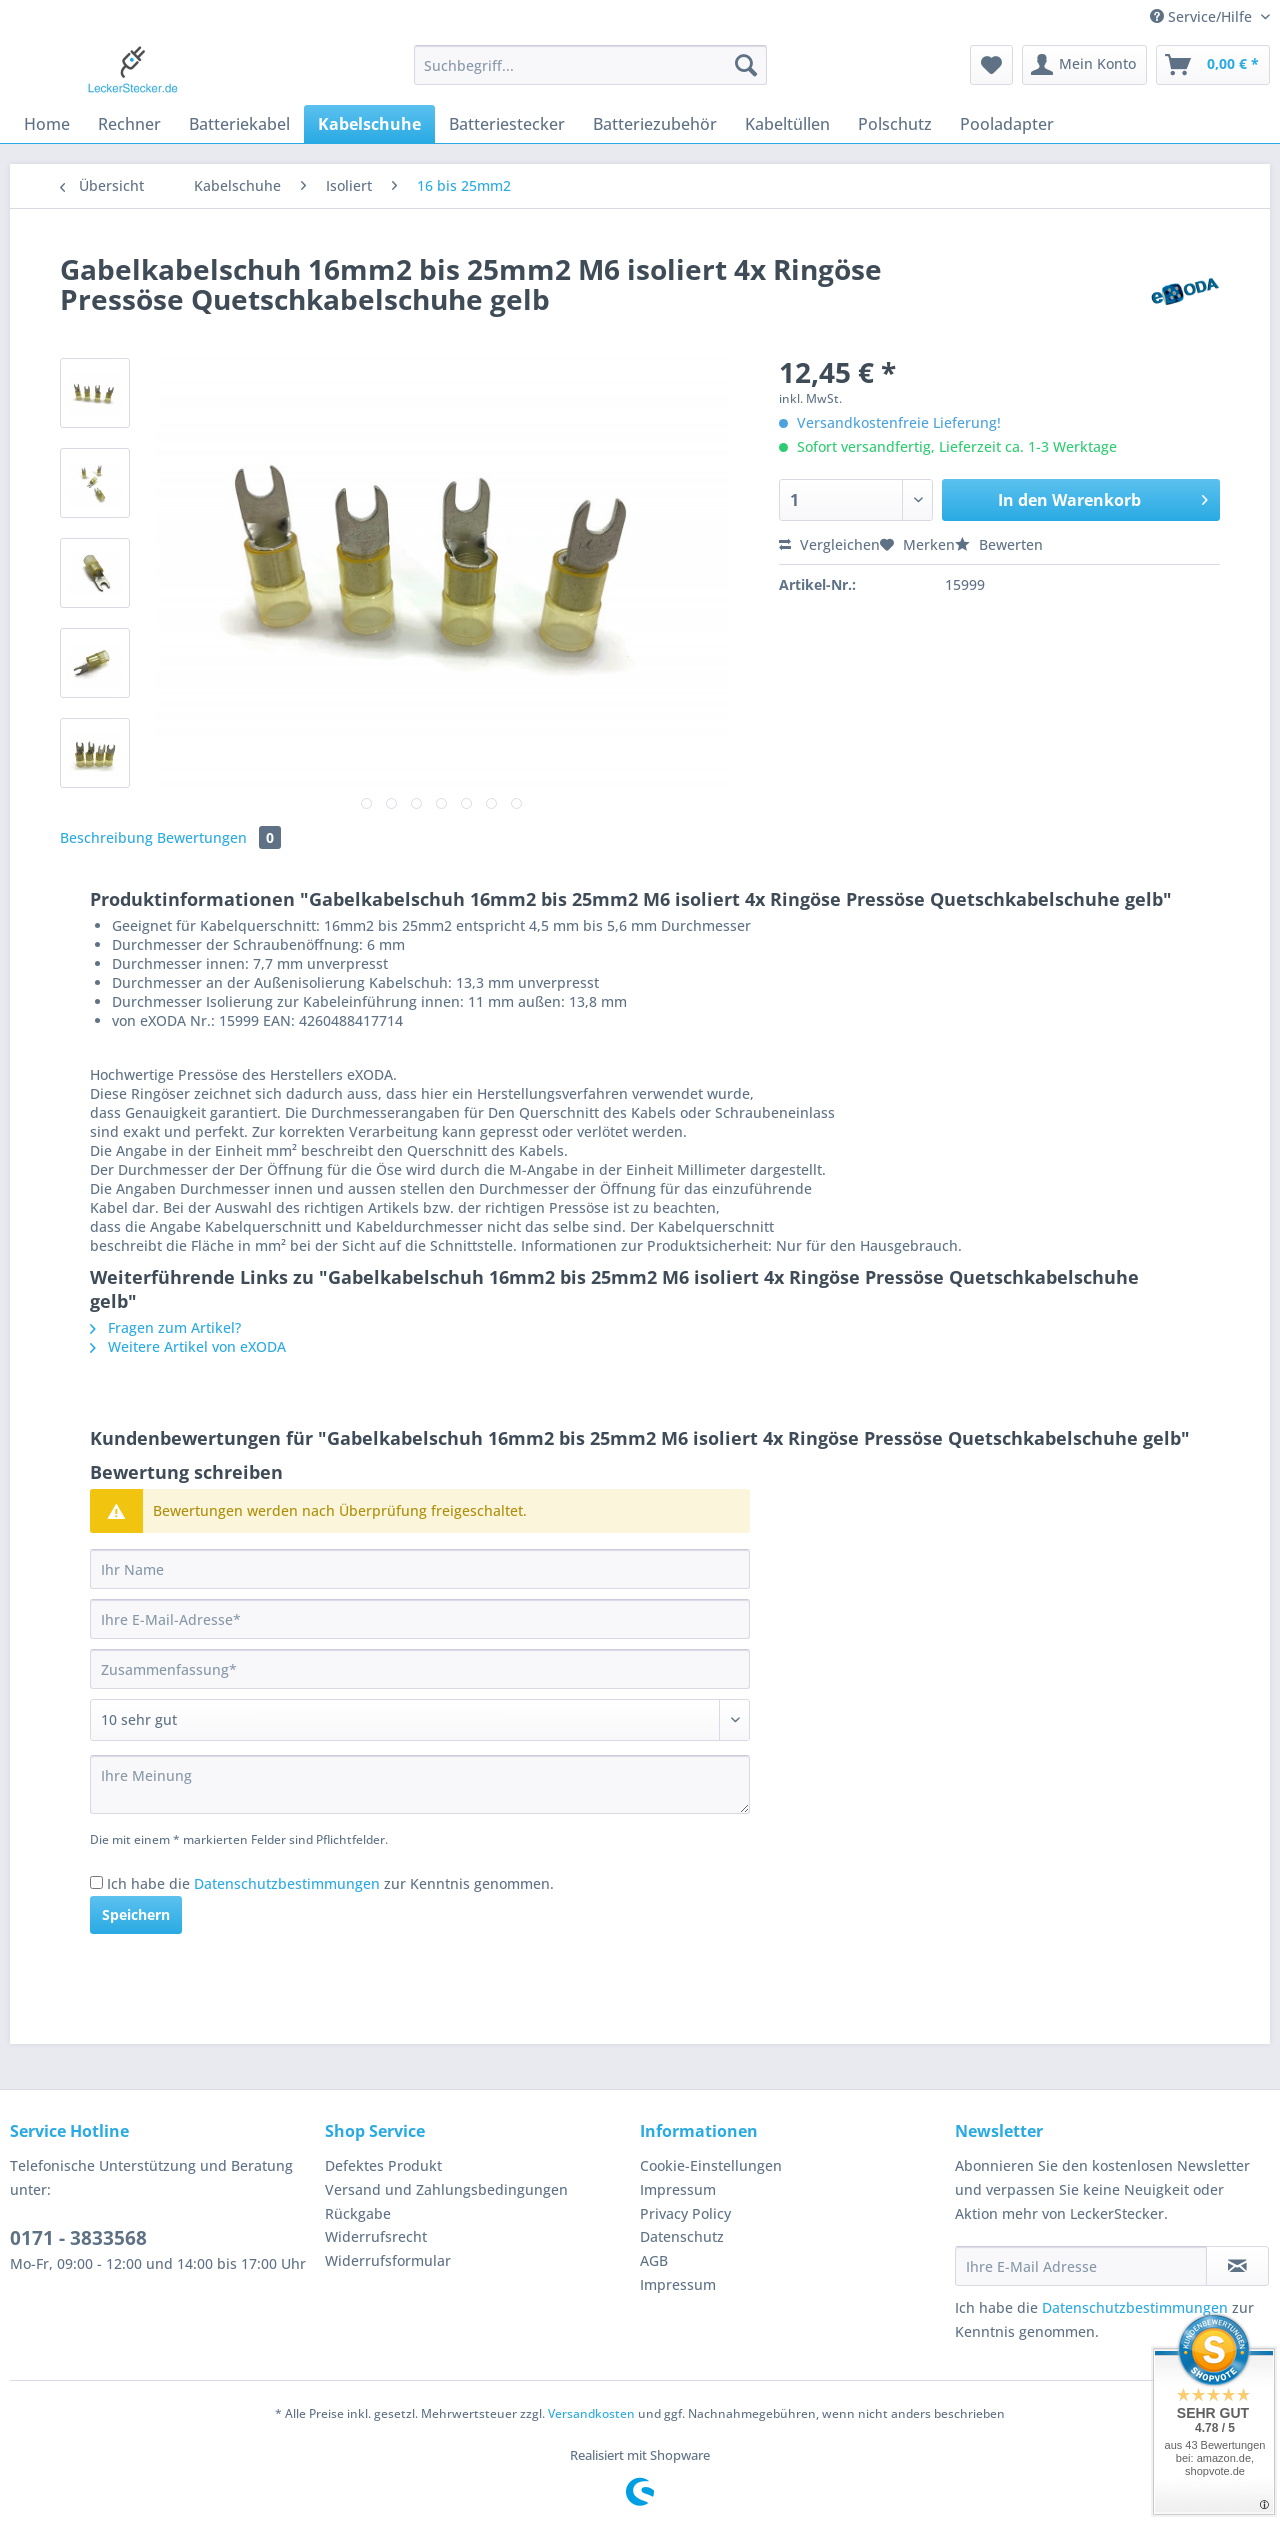 This screenshot has height=2522, width=1280. I want to click on 0171 - 3833568, so click(78, 2238).